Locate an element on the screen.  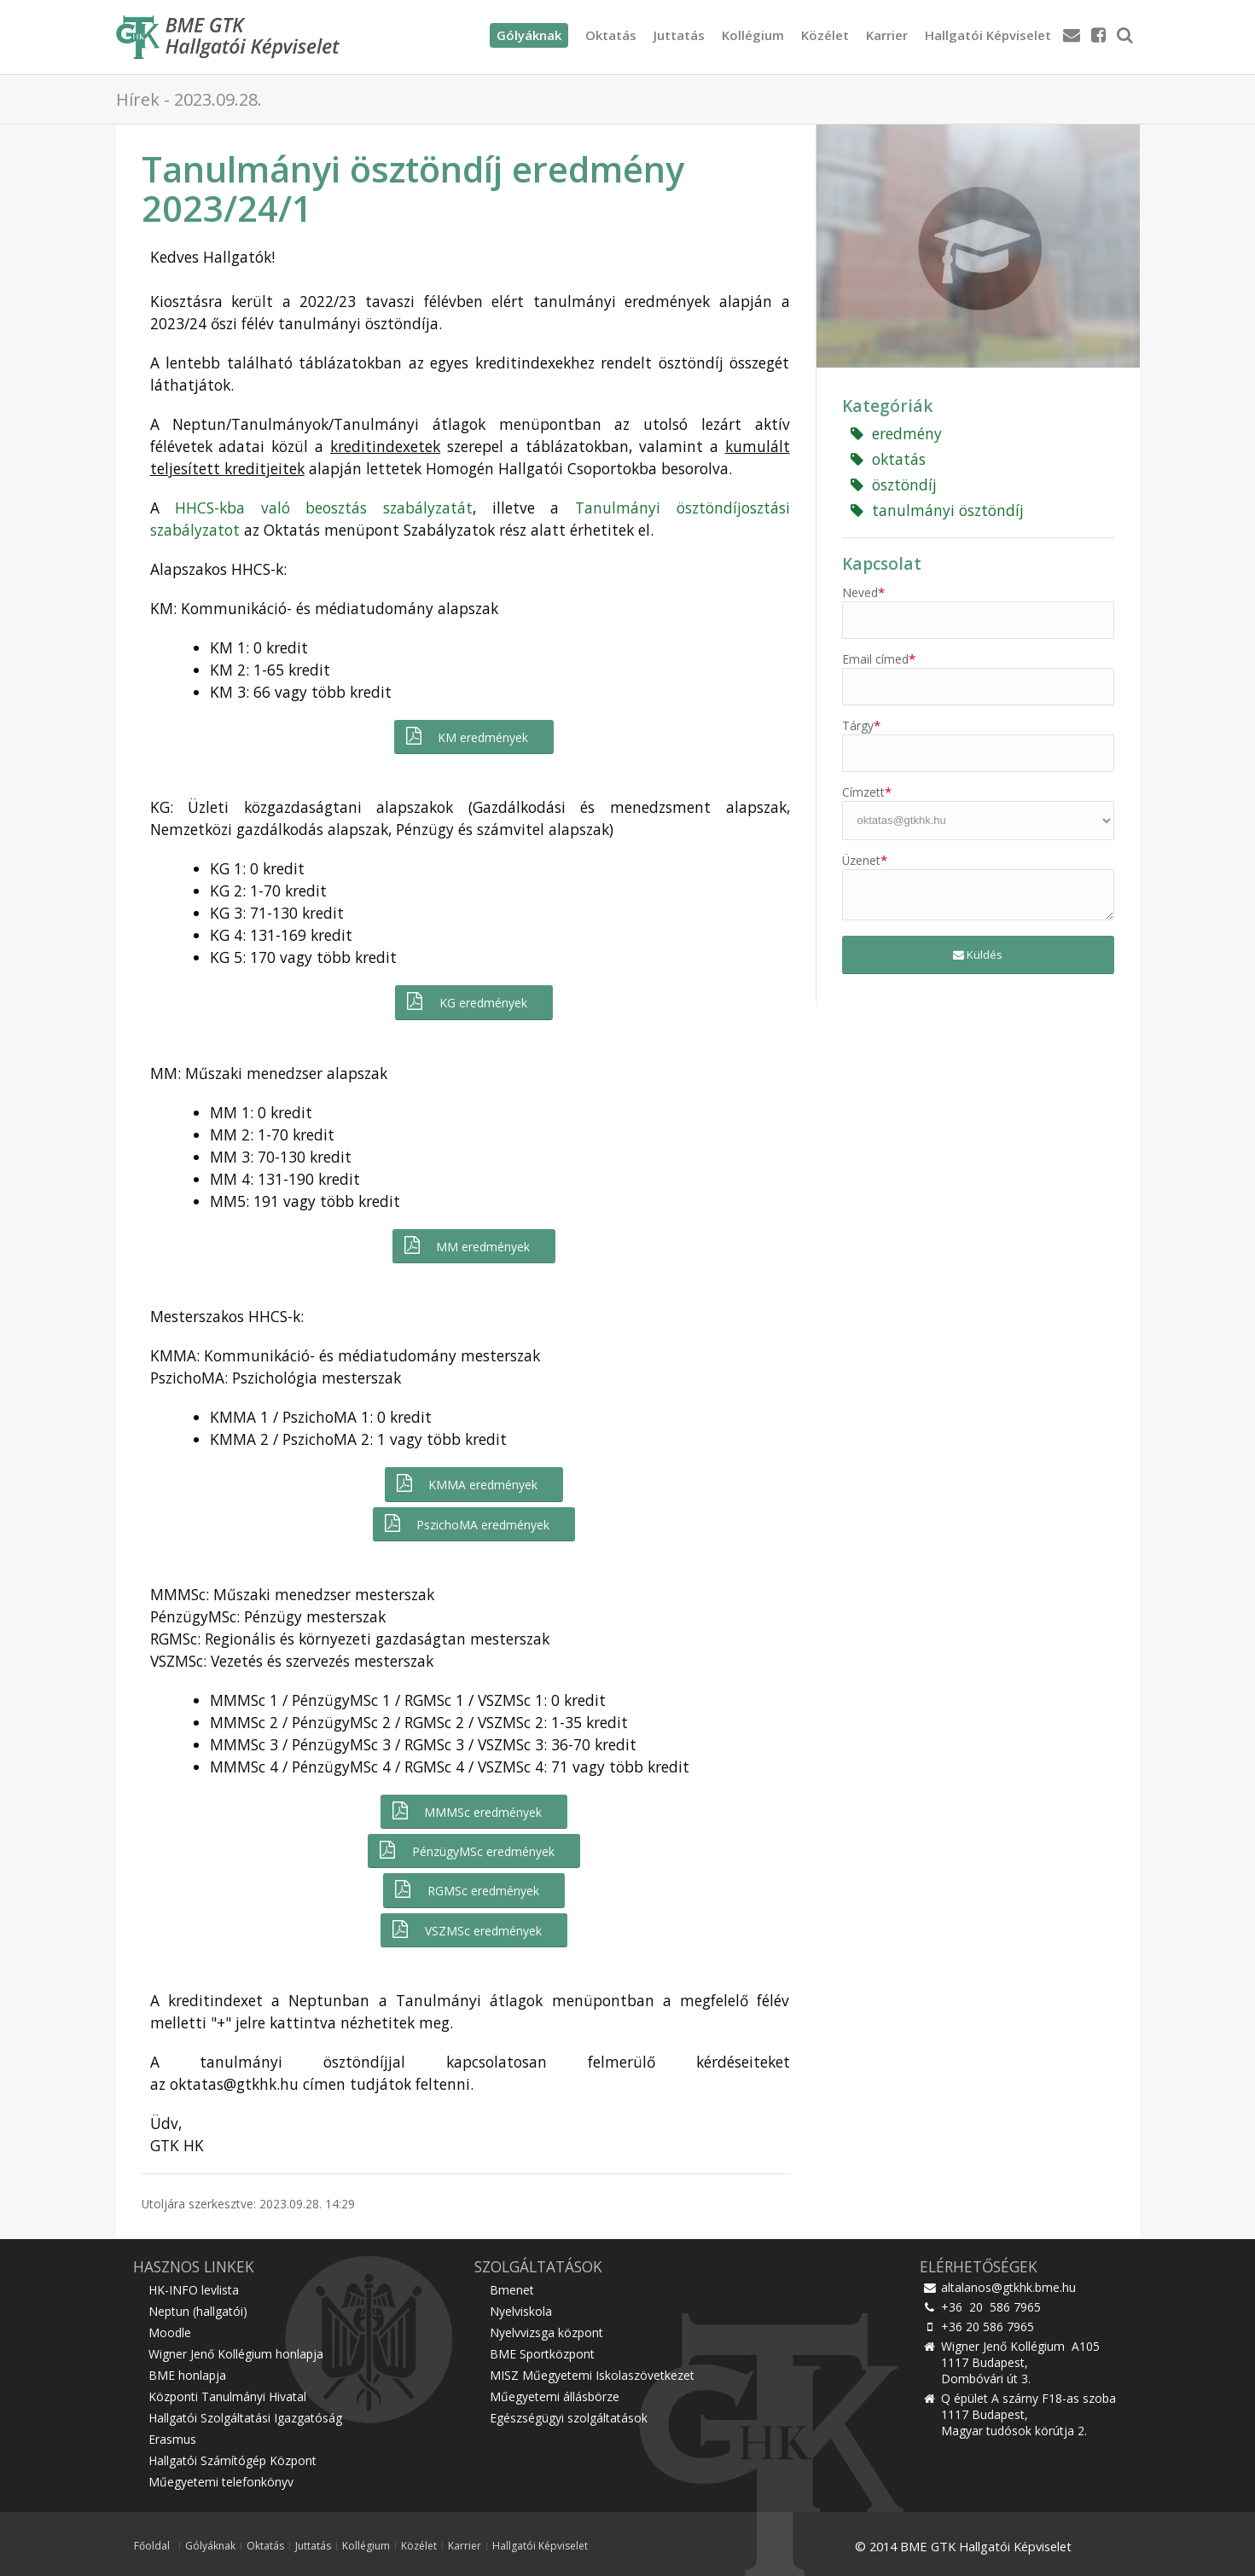
KG eredmények is located at coordinates (465, 1002).